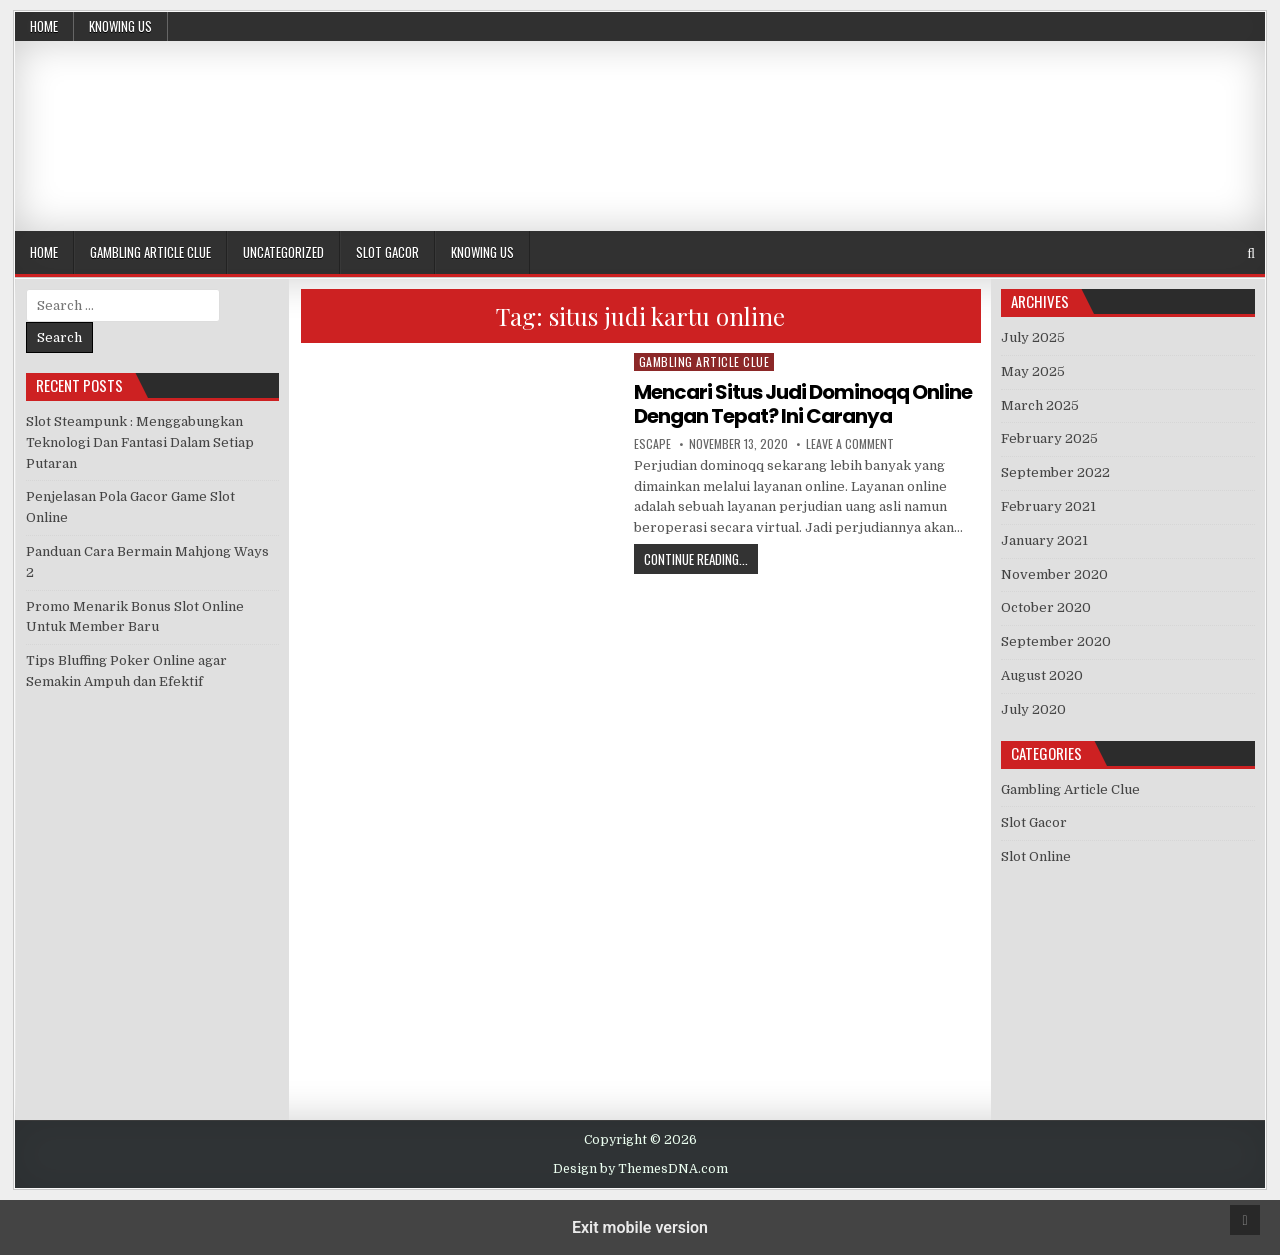  Describe the element at coordinates (1033, 709) in the screenshot. I see `July 2020` at that location.